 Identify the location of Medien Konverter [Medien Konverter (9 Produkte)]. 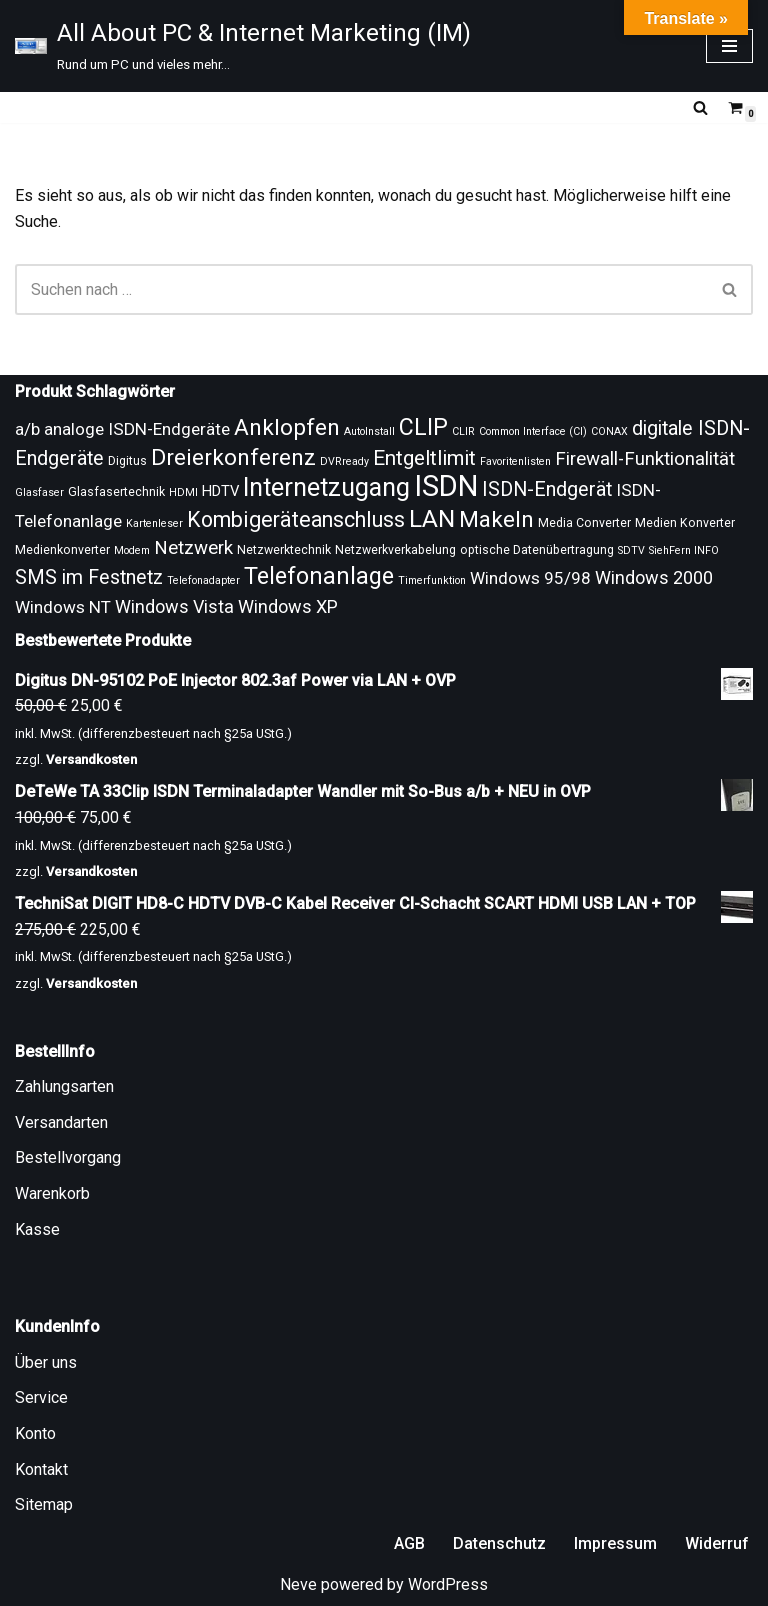
(685, 523).